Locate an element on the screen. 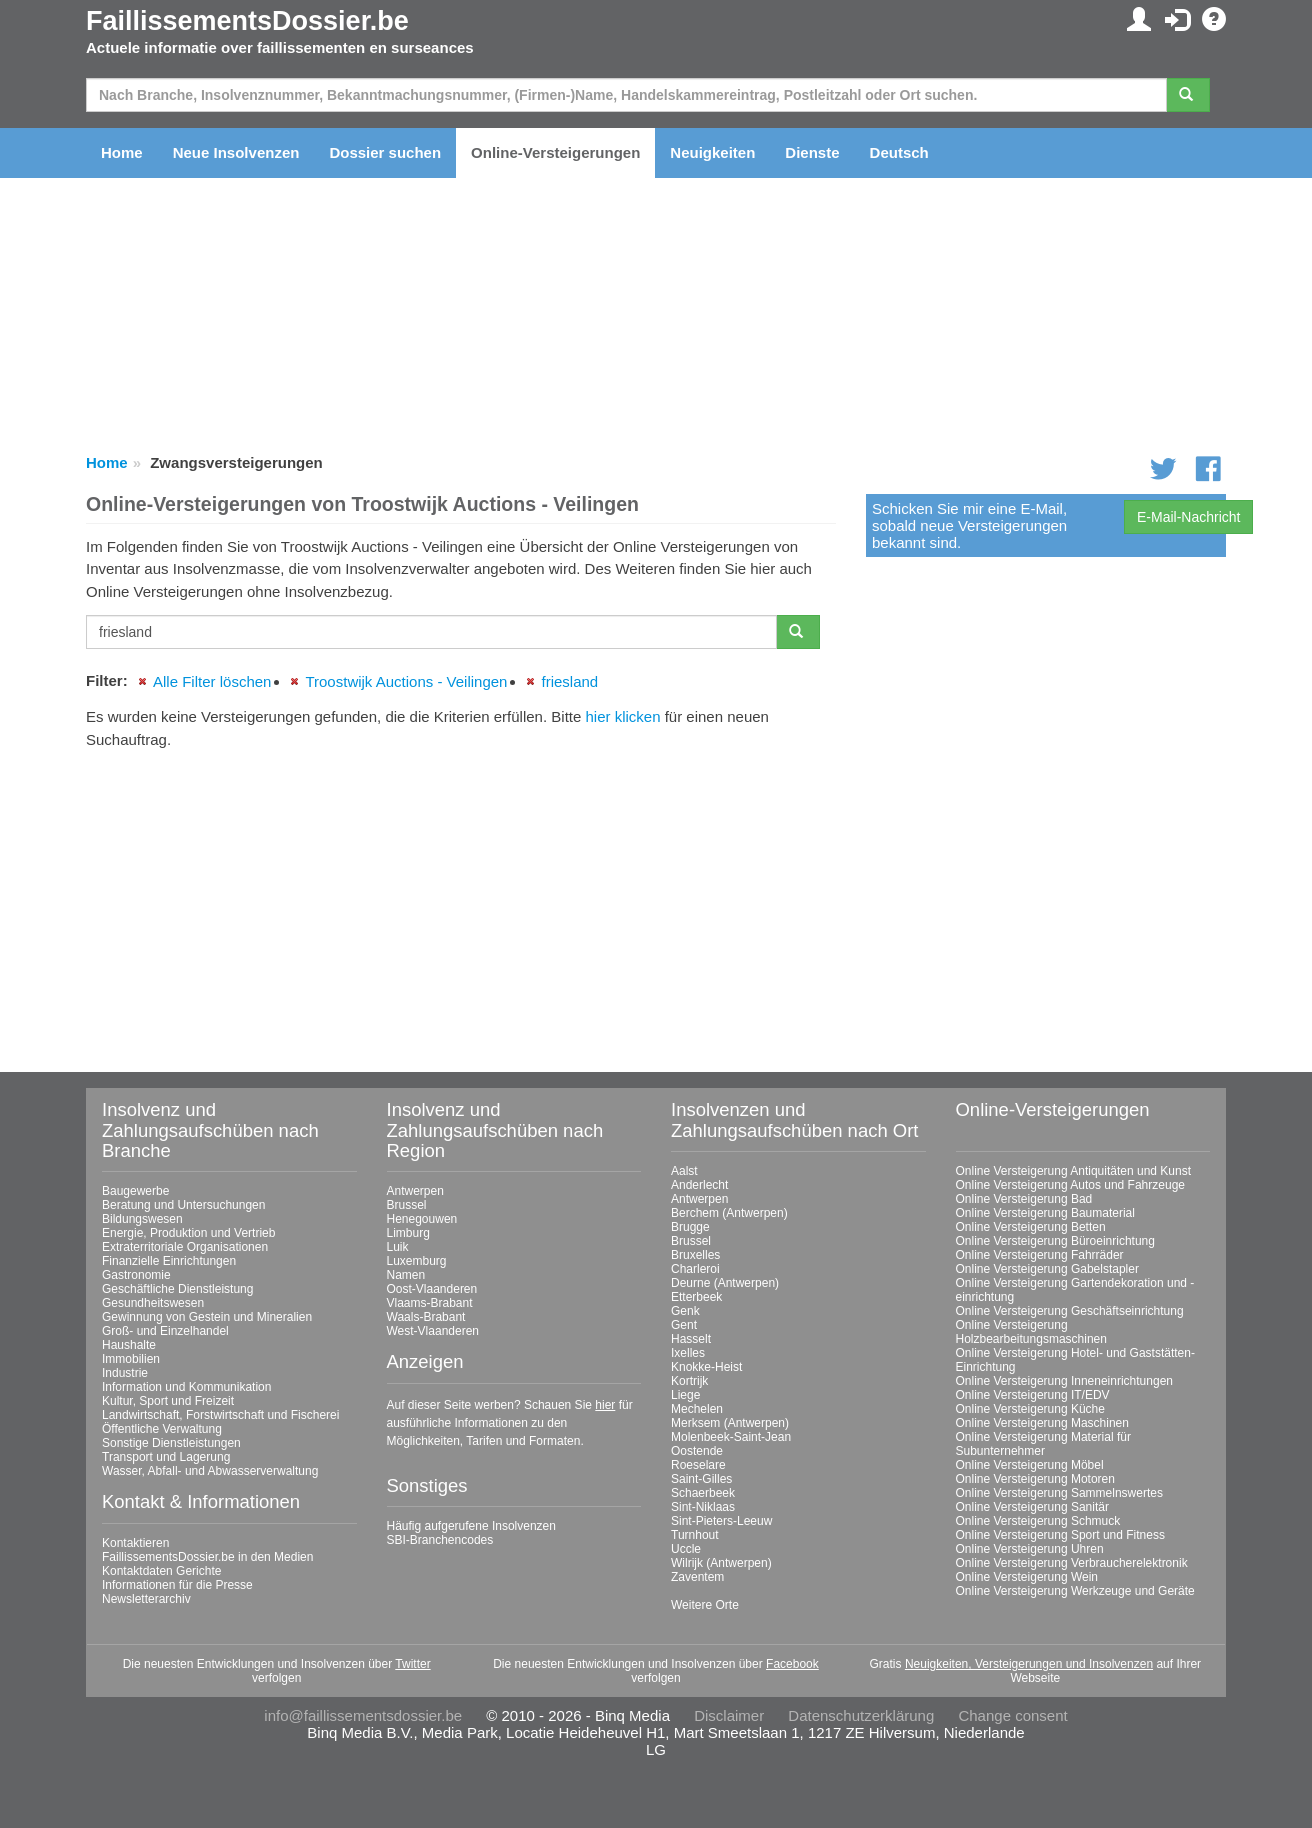 The width and height of the screenshot is (1312, 1828). Gastronomie is located at coordinates (136, 1275).